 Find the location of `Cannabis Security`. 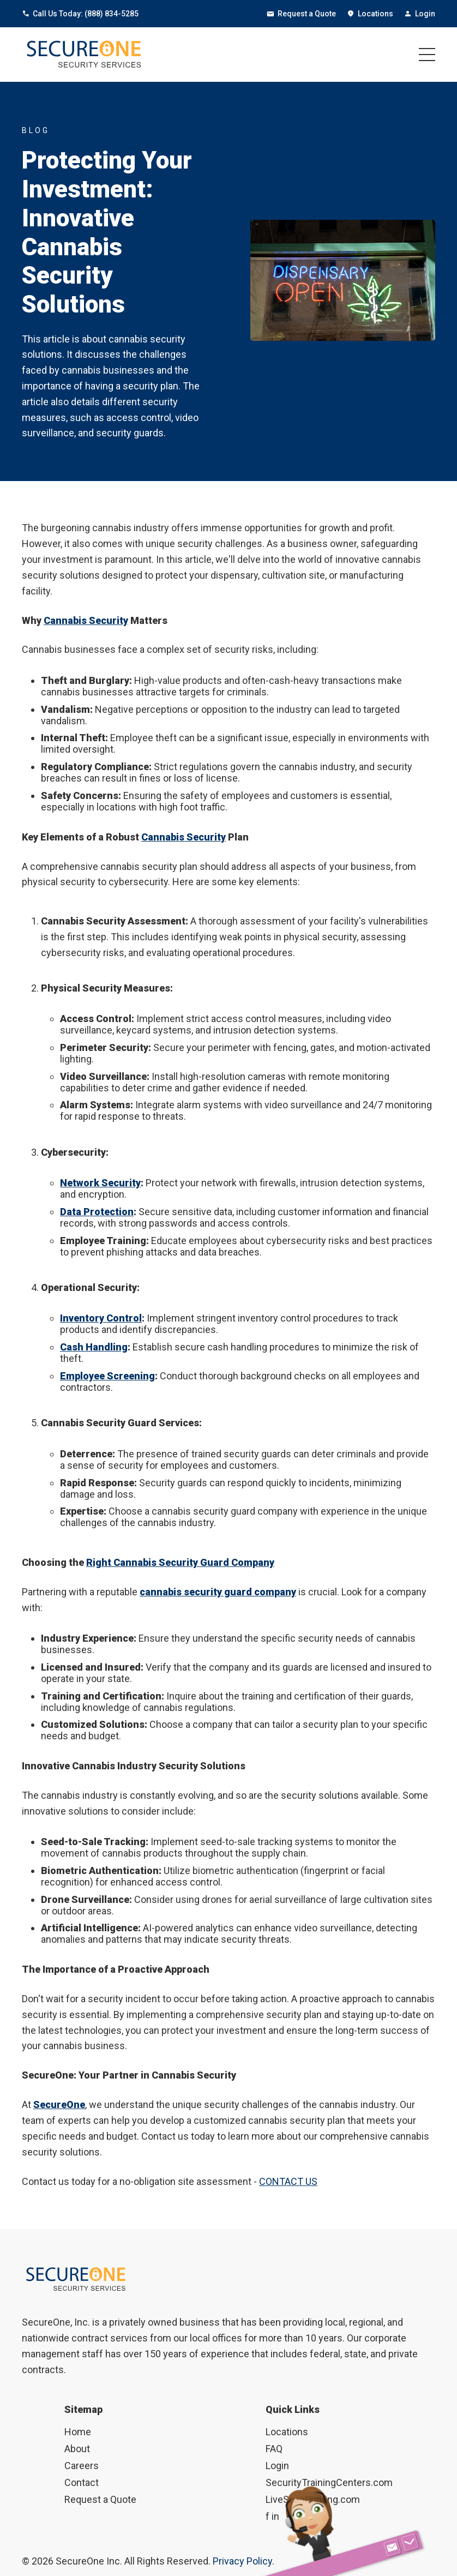

Cannabis Security is located at coordinates (86, 620).